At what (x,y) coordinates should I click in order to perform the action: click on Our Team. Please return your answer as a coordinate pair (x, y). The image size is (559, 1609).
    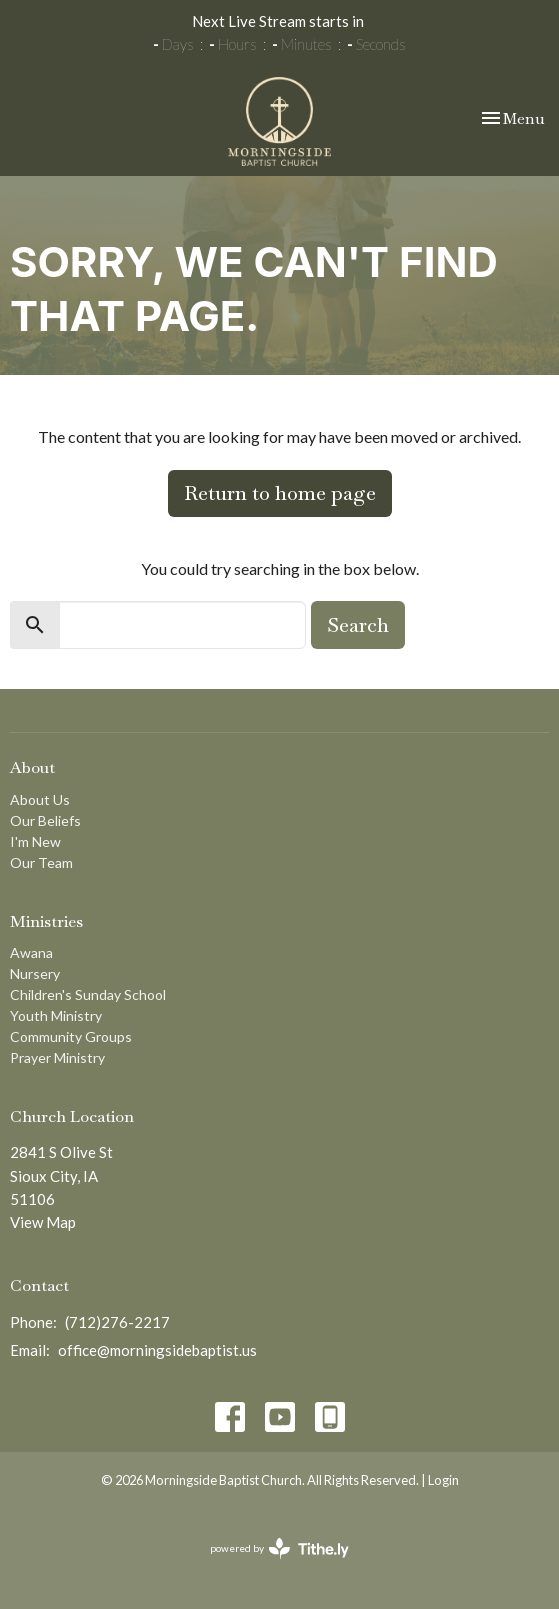
    Looking at the image, I should click on (41, 862).